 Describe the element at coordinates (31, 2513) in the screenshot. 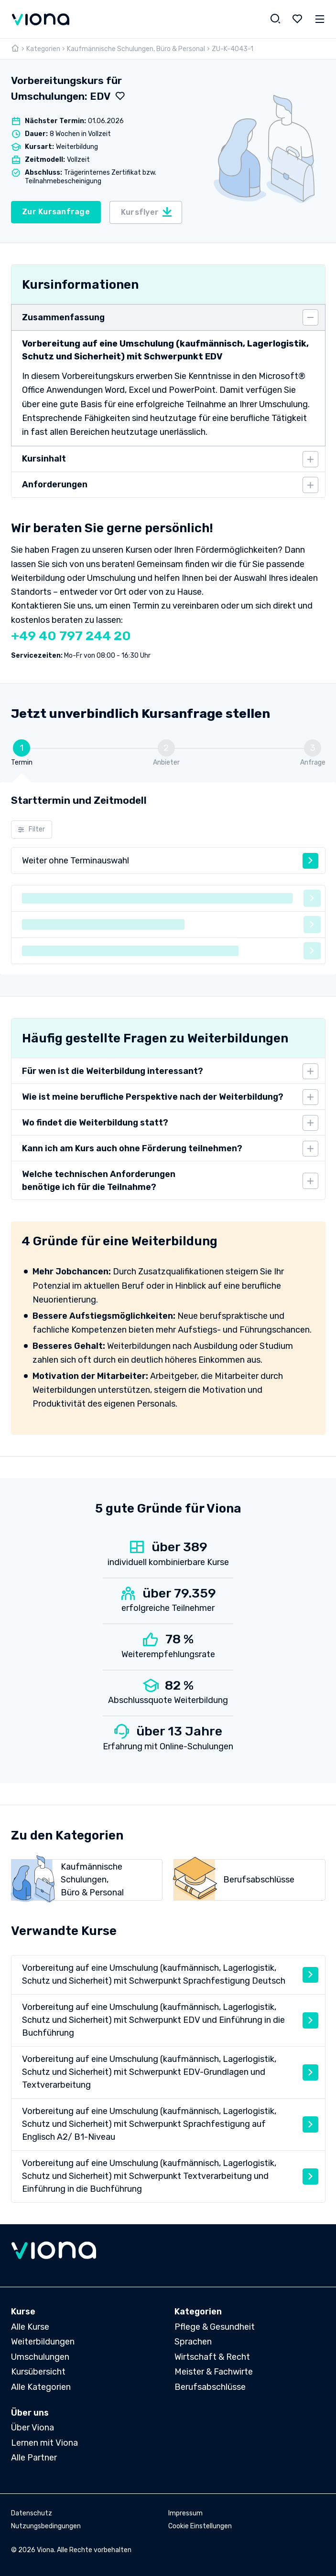

I see `Datenschutz` at that location.